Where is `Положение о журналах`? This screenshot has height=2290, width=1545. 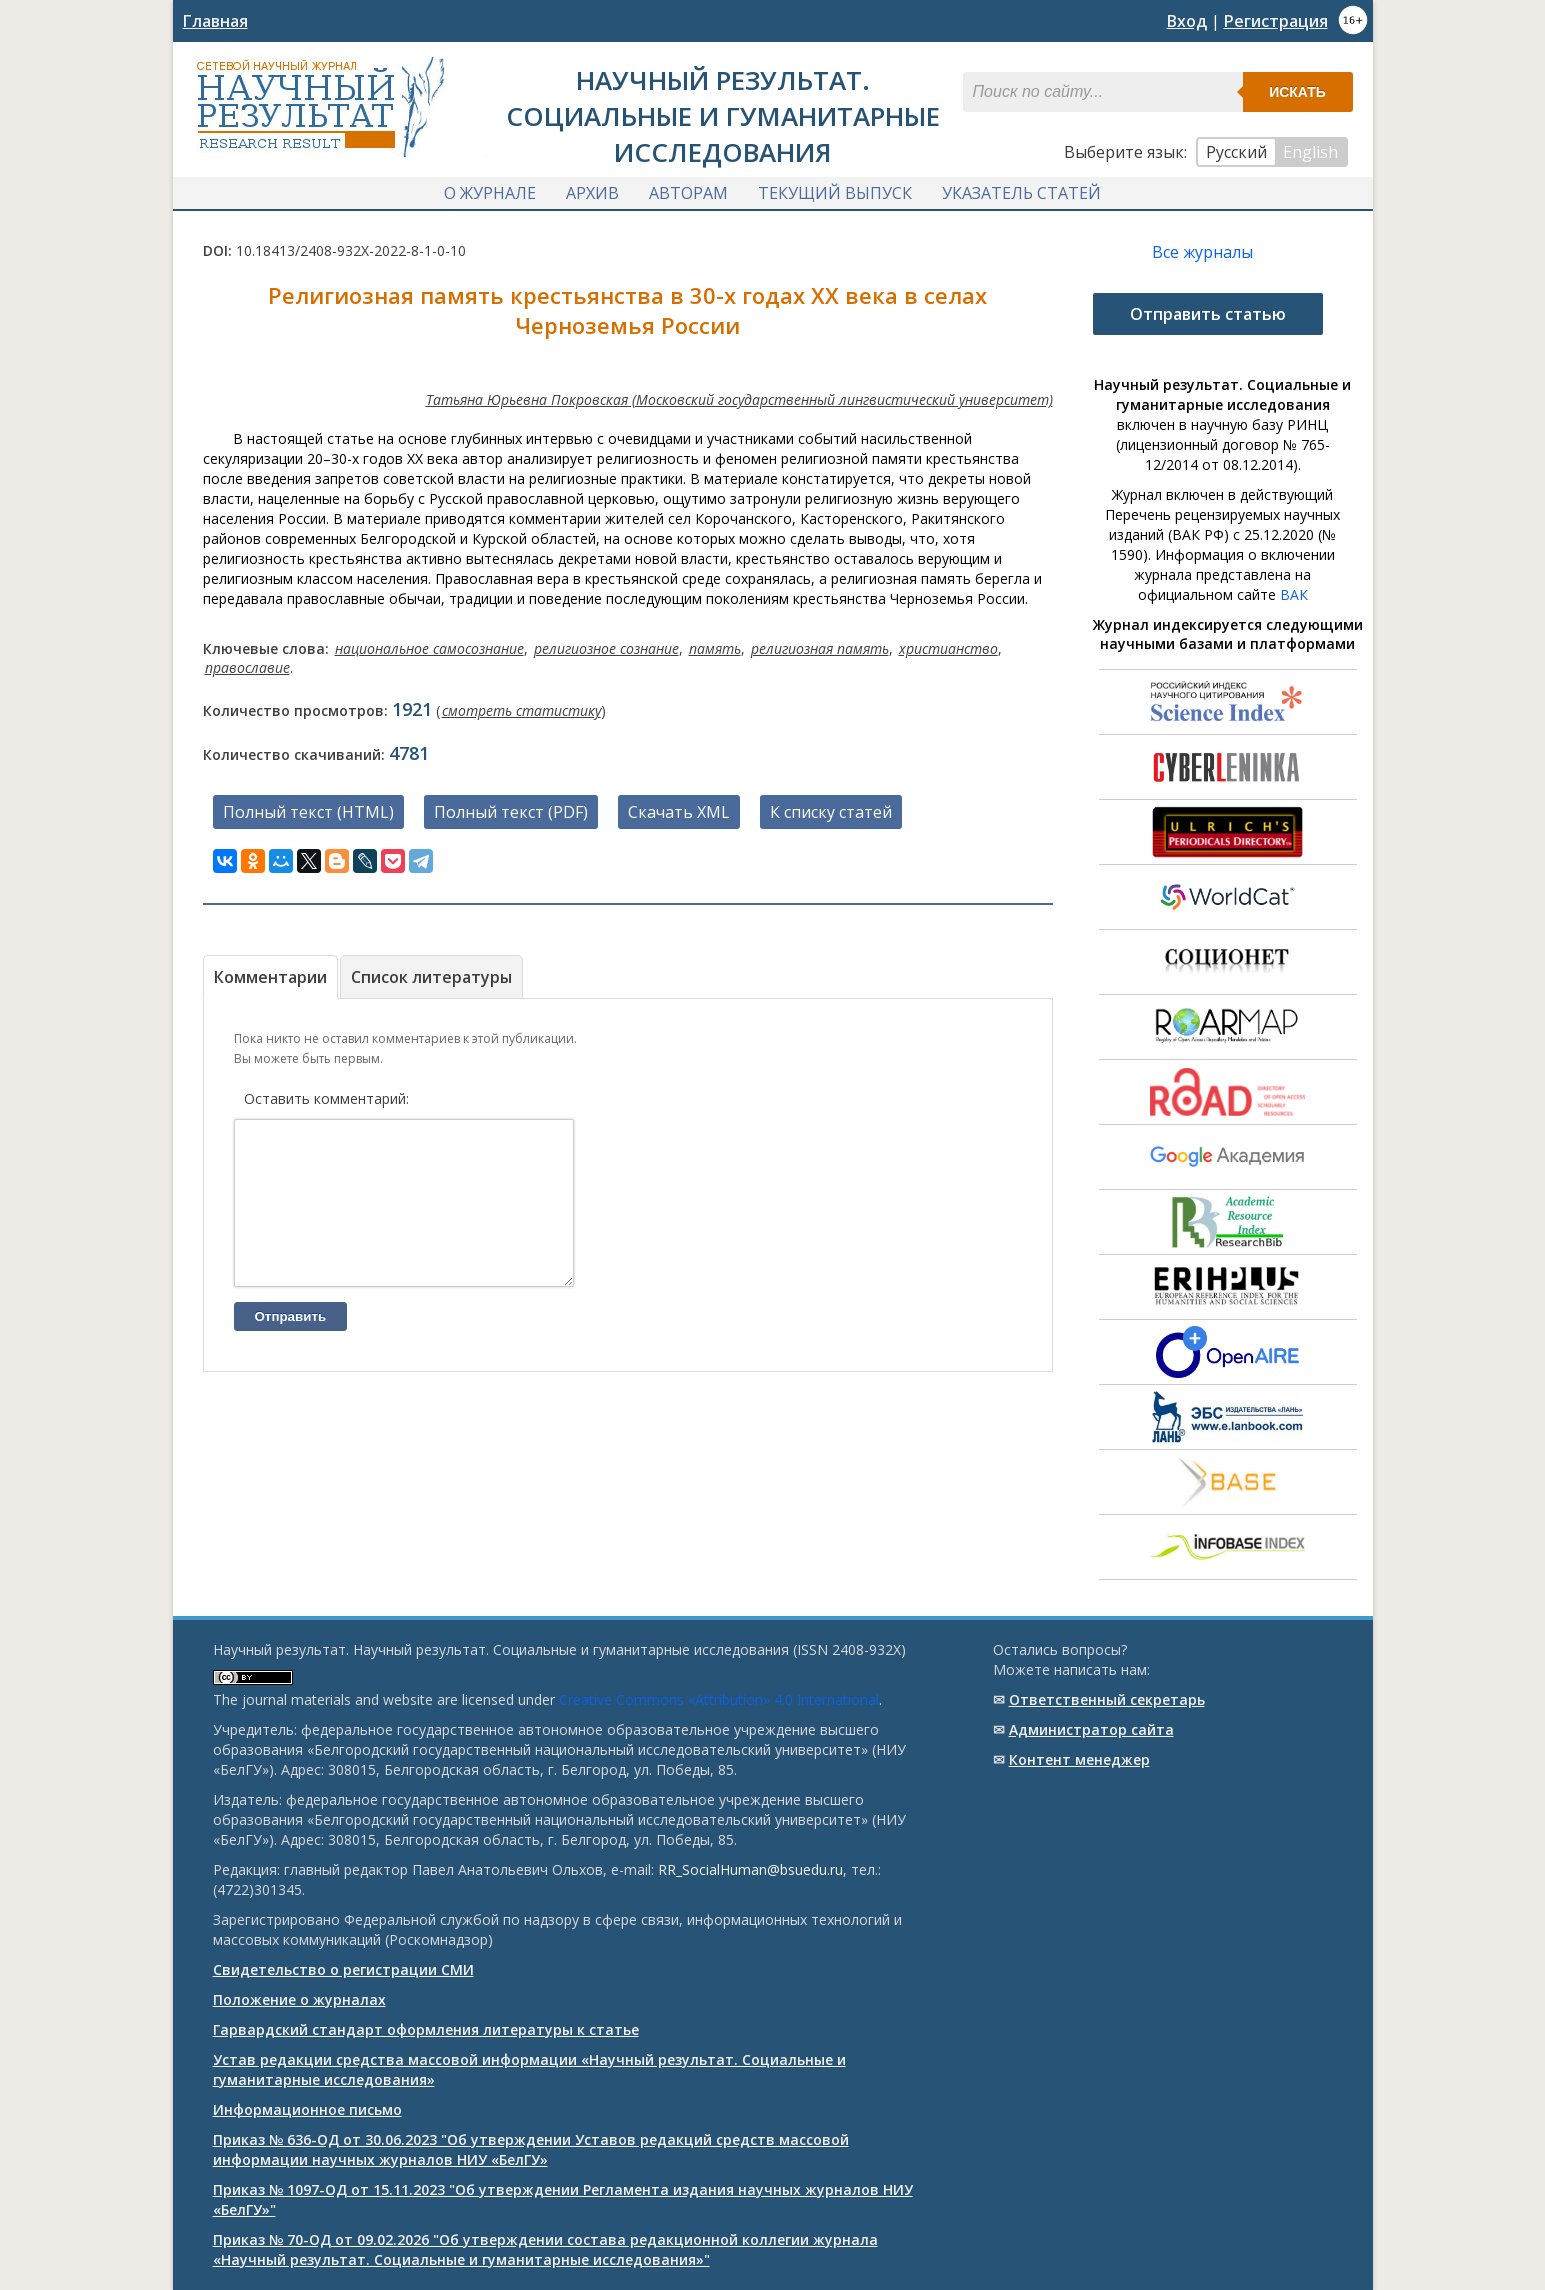
Положение о журналах is located at coordinates (299, 1999).